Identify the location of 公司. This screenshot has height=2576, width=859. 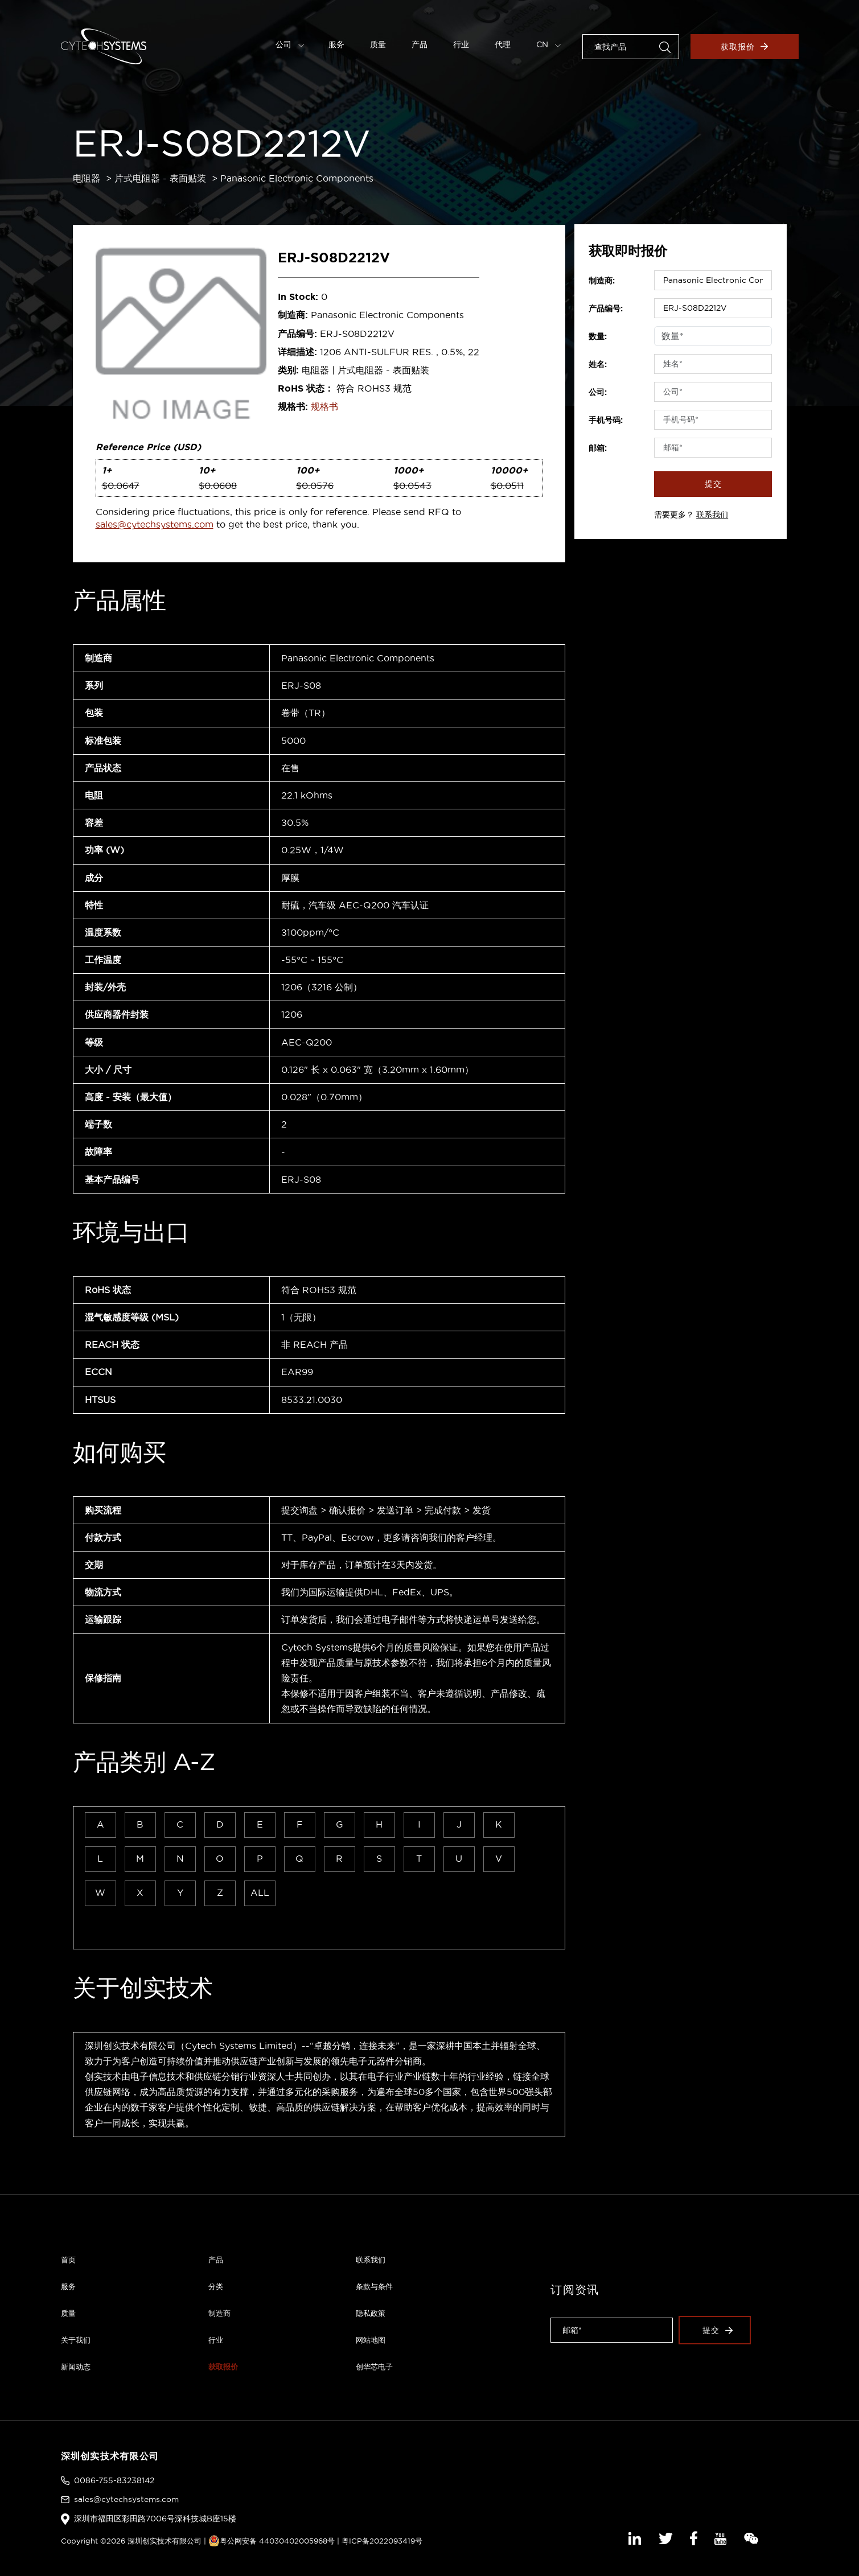
(290, 44).